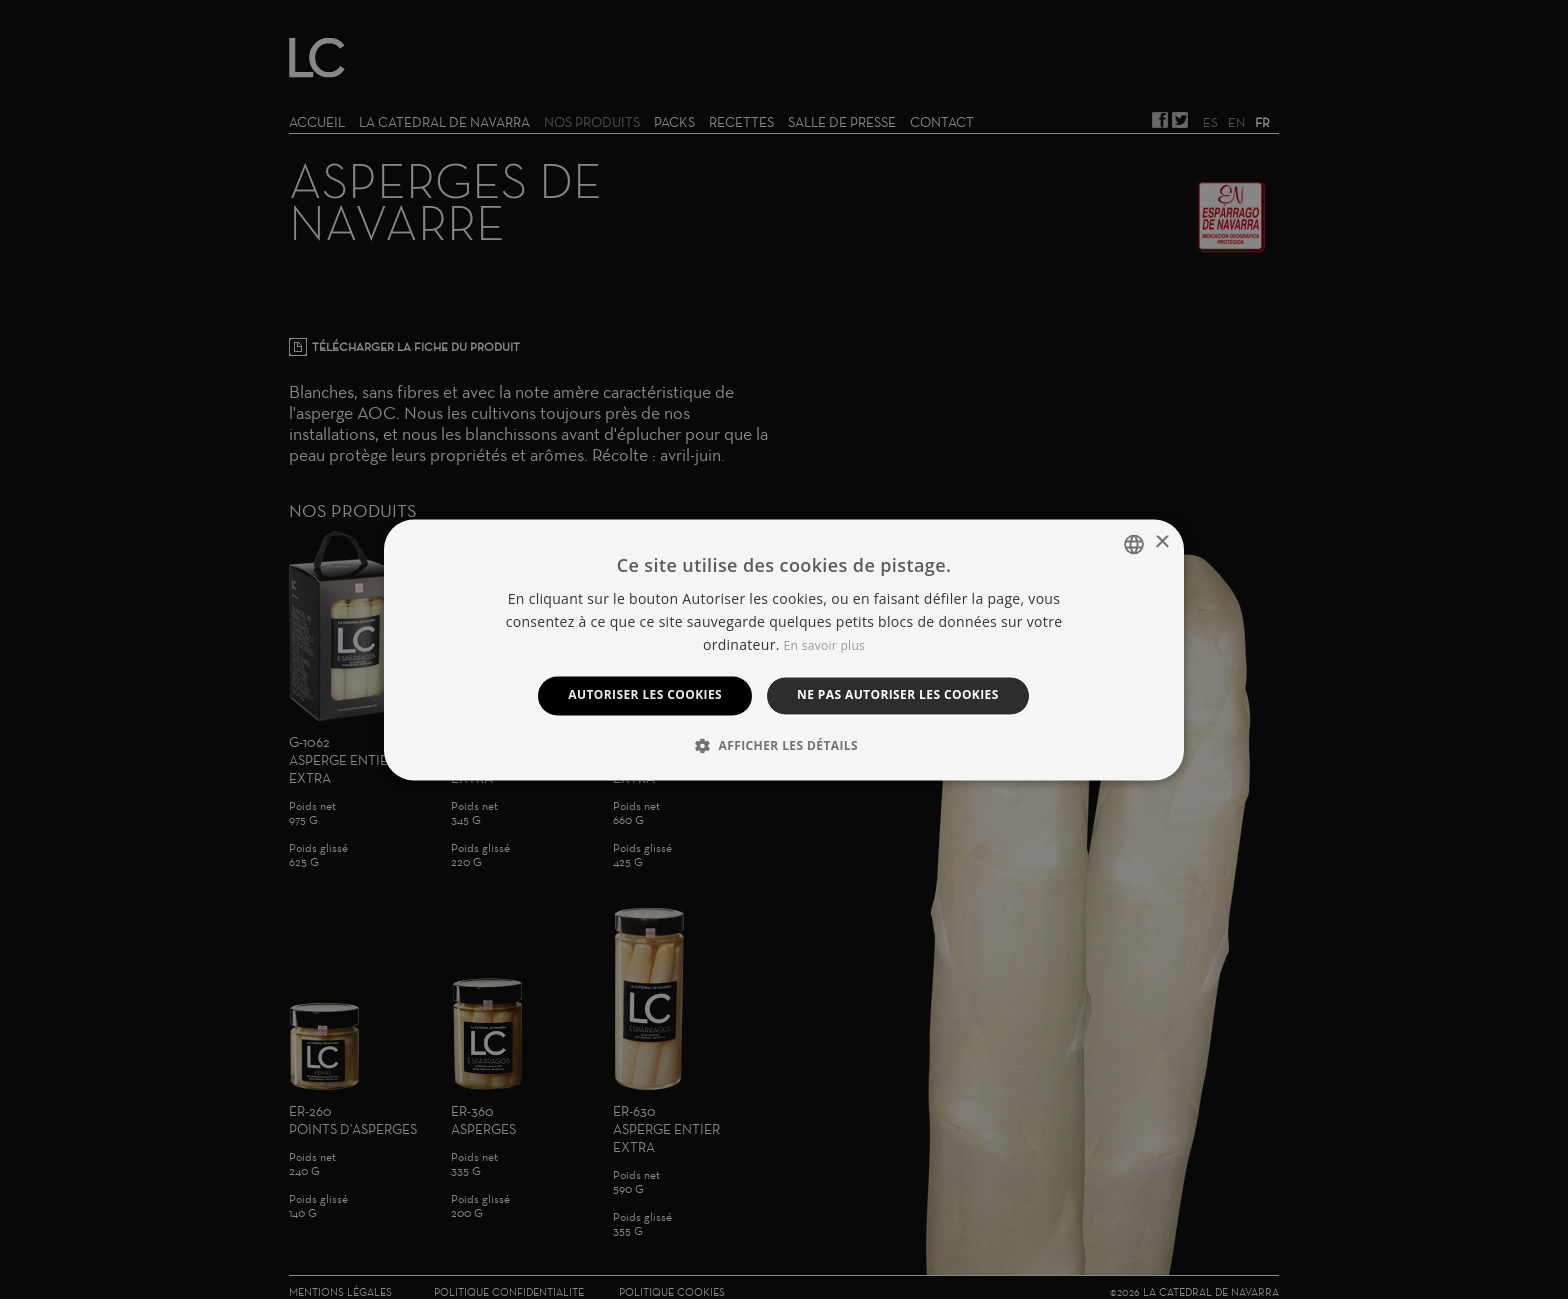 The height and width of the screenshot is (1299, 1568). I want to click on × [button], so click(1161, 542).